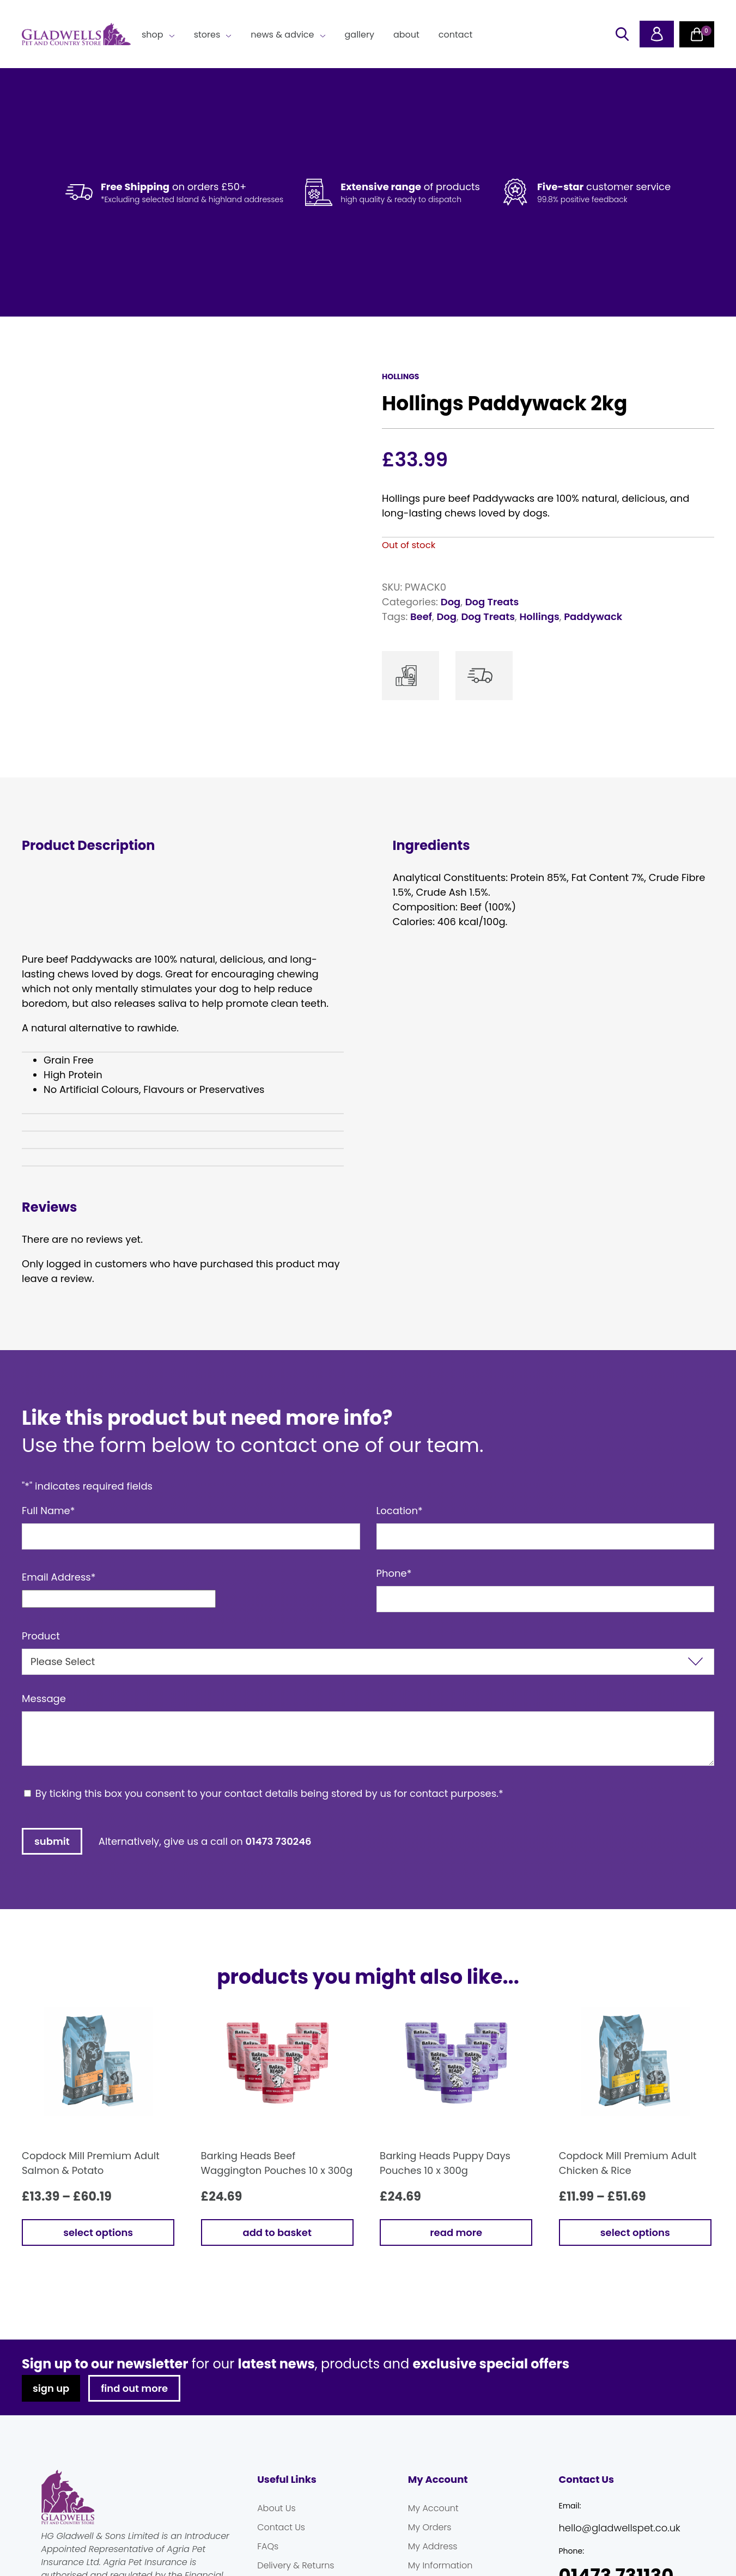 The image size is (736, 2576). Describe the element at coordinates (455, 34) in the screenshot. I see `Contact` at that location.